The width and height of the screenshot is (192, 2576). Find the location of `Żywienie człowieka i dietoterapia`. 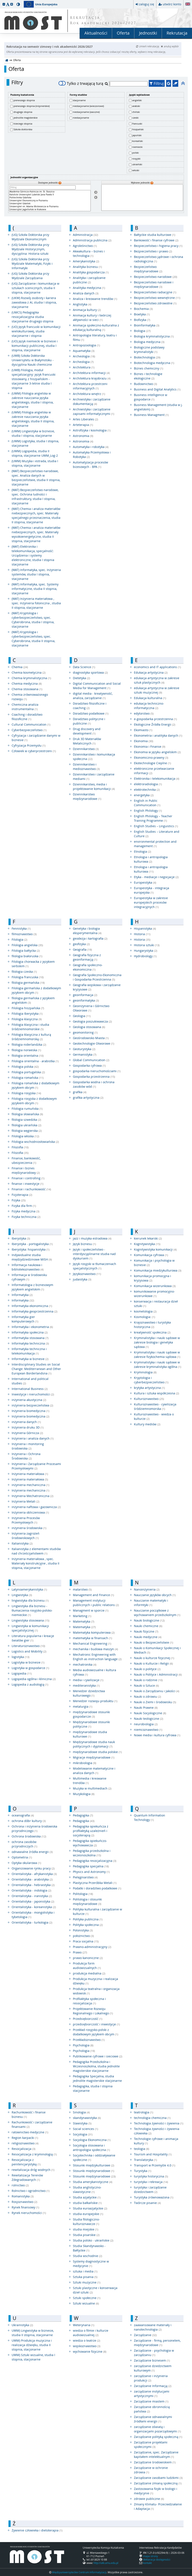

Żywienie człowieka i dietoterapia is located at coordinates (37, 2530).